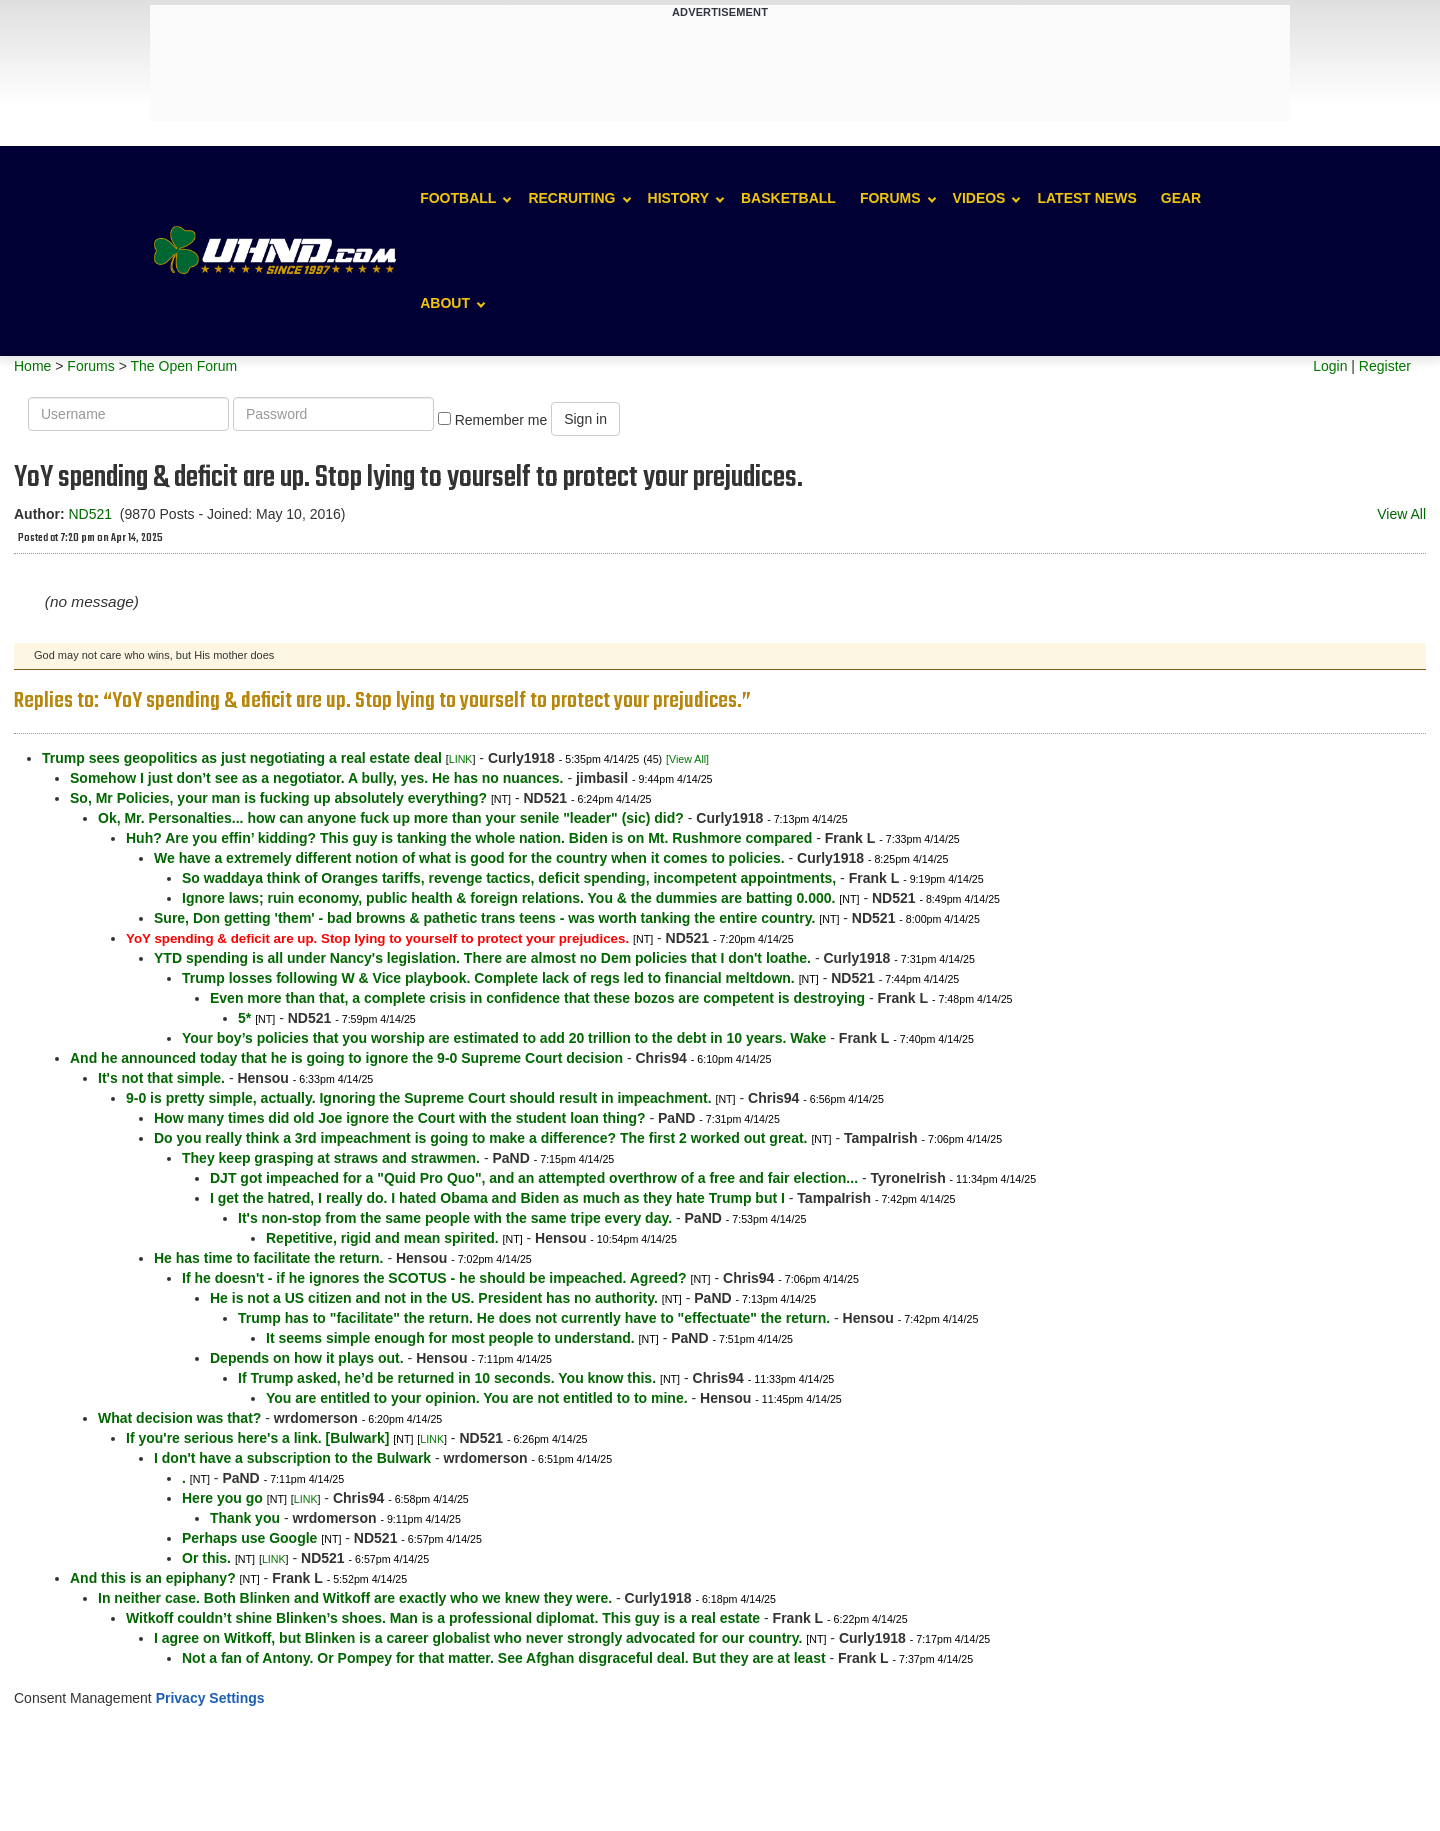 This screenshot has width=1440, height=1831. I want to click on Basketball, so click(788, 198).